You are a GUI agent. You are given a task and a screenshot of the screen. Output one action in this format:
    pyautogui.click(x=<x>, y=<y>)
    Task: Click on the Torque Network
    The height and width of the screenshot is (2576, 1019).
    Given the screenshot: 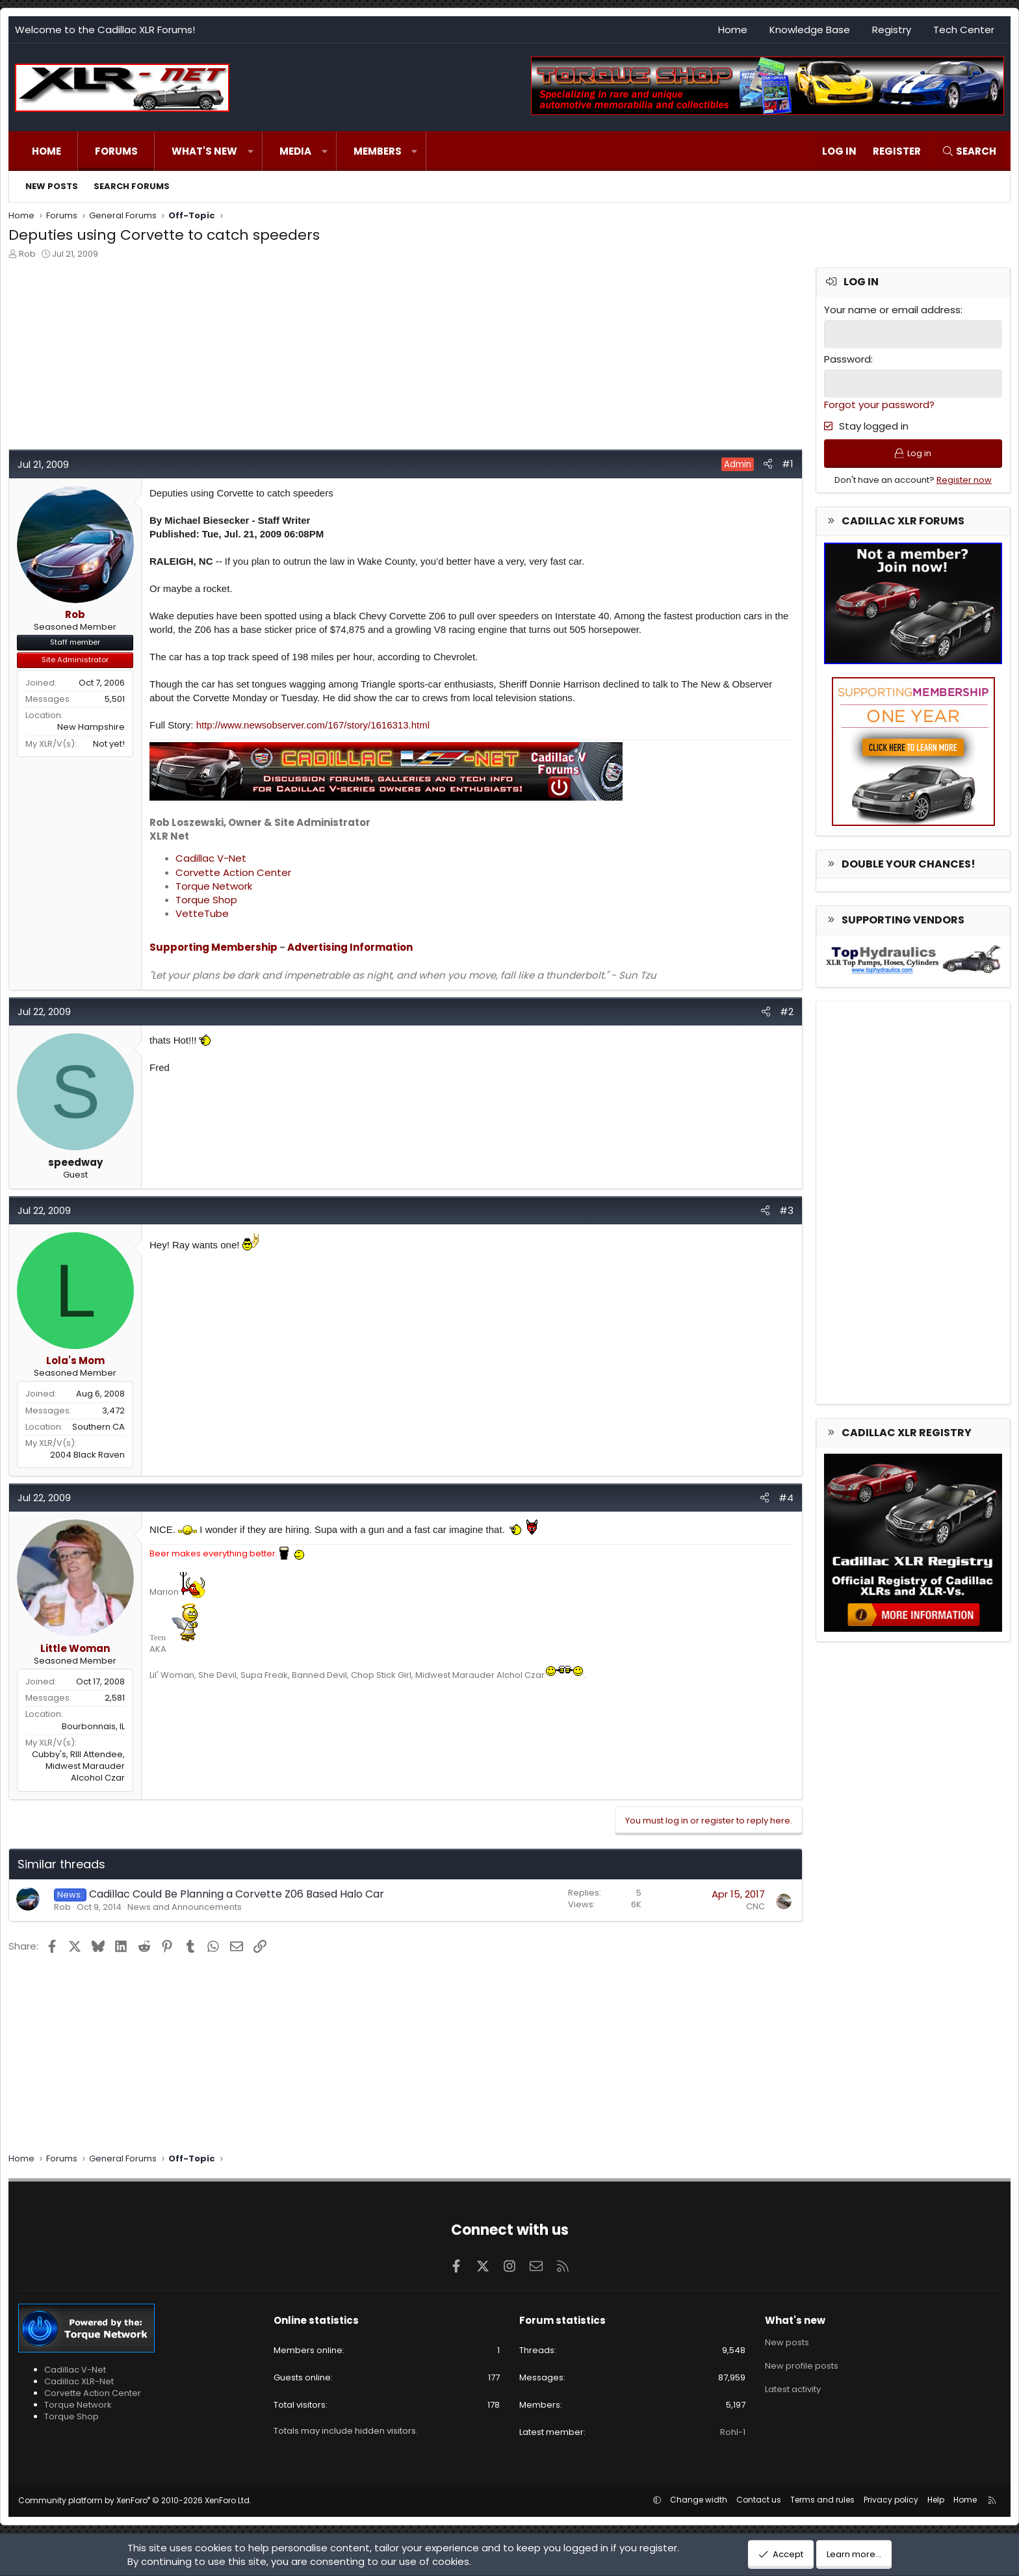 What is the action you would take?
    pyautogui.click(x=213, y=886)
    